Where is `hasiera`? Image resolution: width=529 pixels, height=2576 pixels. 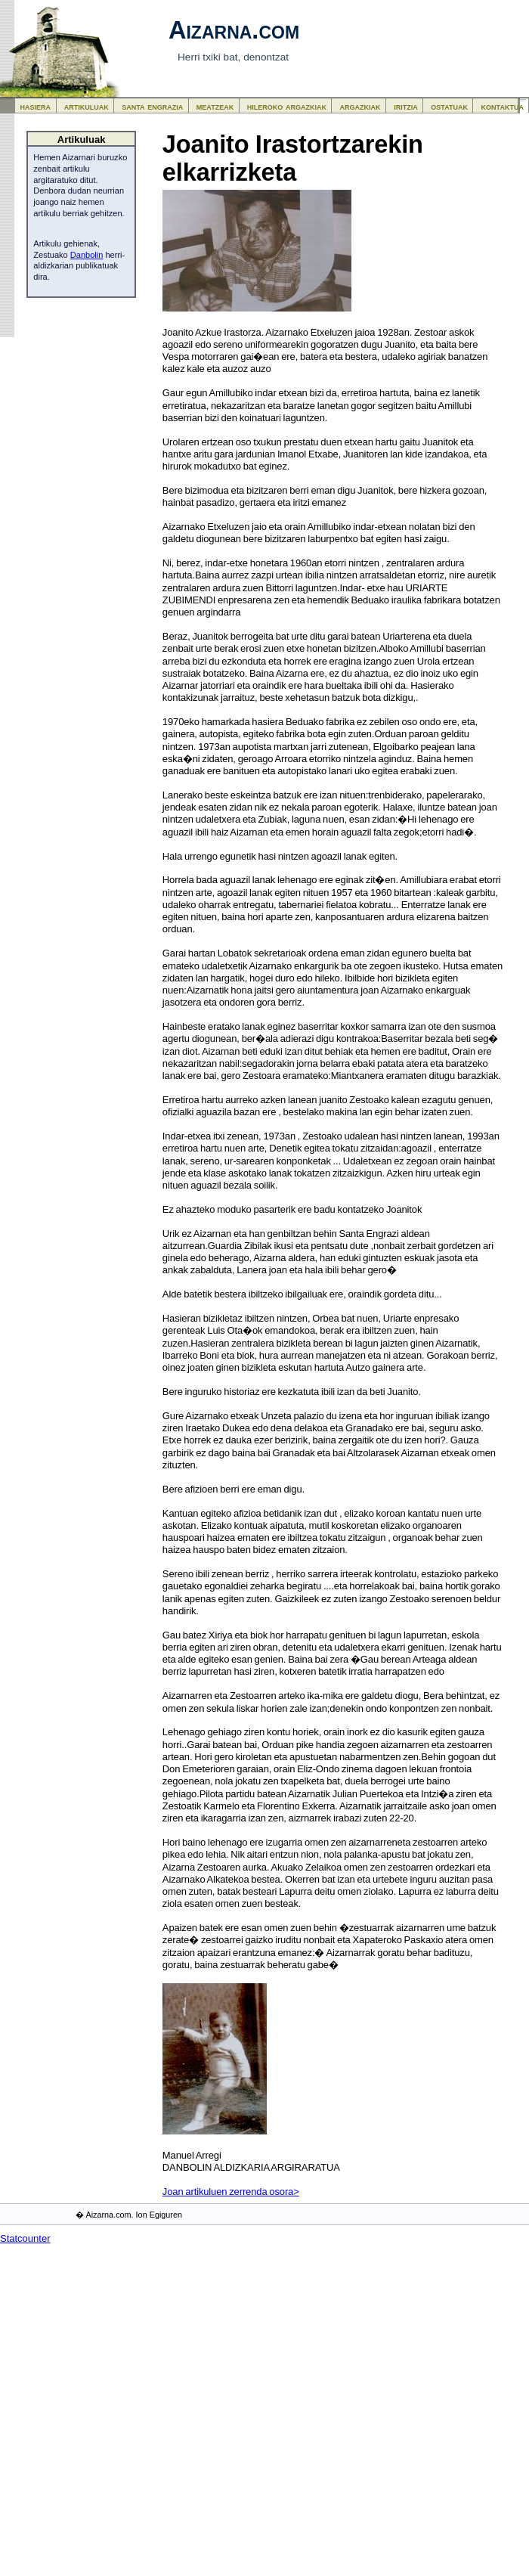
hasiera is located at coordinates (35, 106).